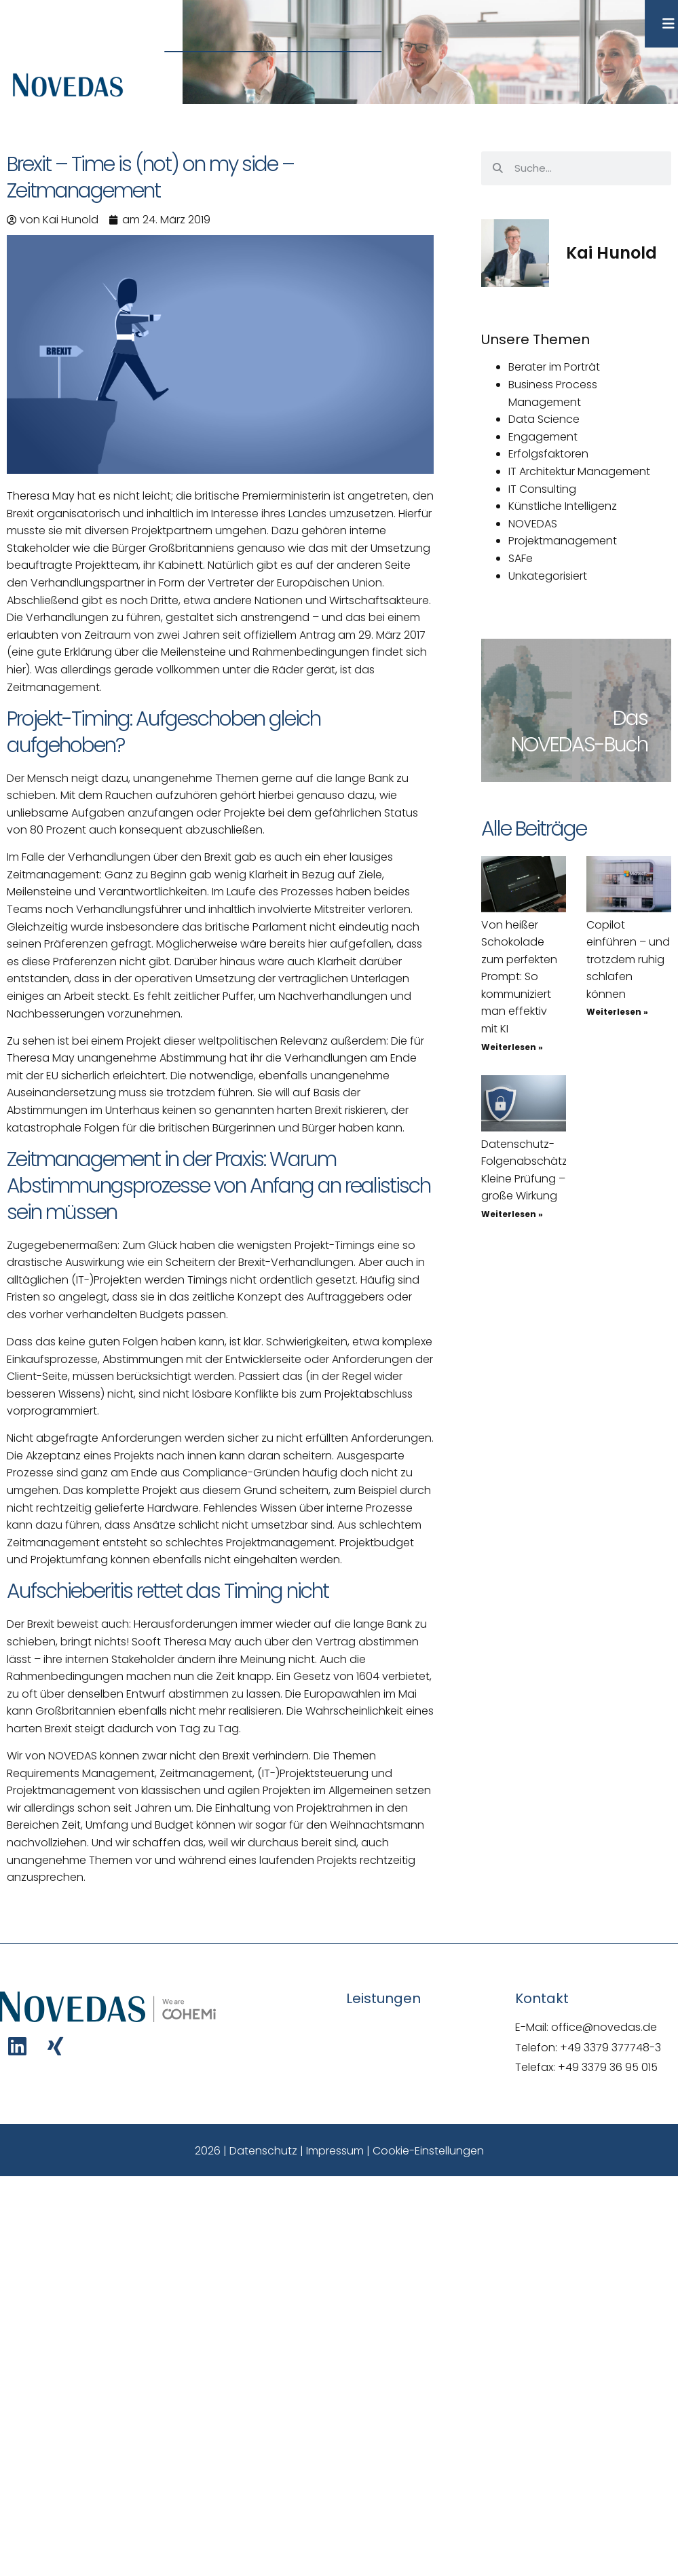 Image resolution: width=678 pixels, height=2576 pixels. I want to click on IT Architektur Management, so click(579, 471).